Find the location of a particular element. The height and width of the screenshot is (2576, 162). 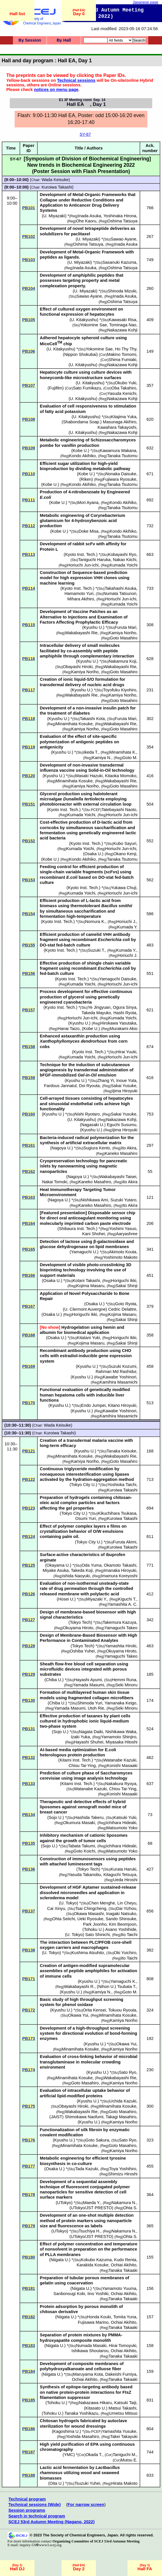

Kitano Hiroyuki is located at coordinates (122, 1405).